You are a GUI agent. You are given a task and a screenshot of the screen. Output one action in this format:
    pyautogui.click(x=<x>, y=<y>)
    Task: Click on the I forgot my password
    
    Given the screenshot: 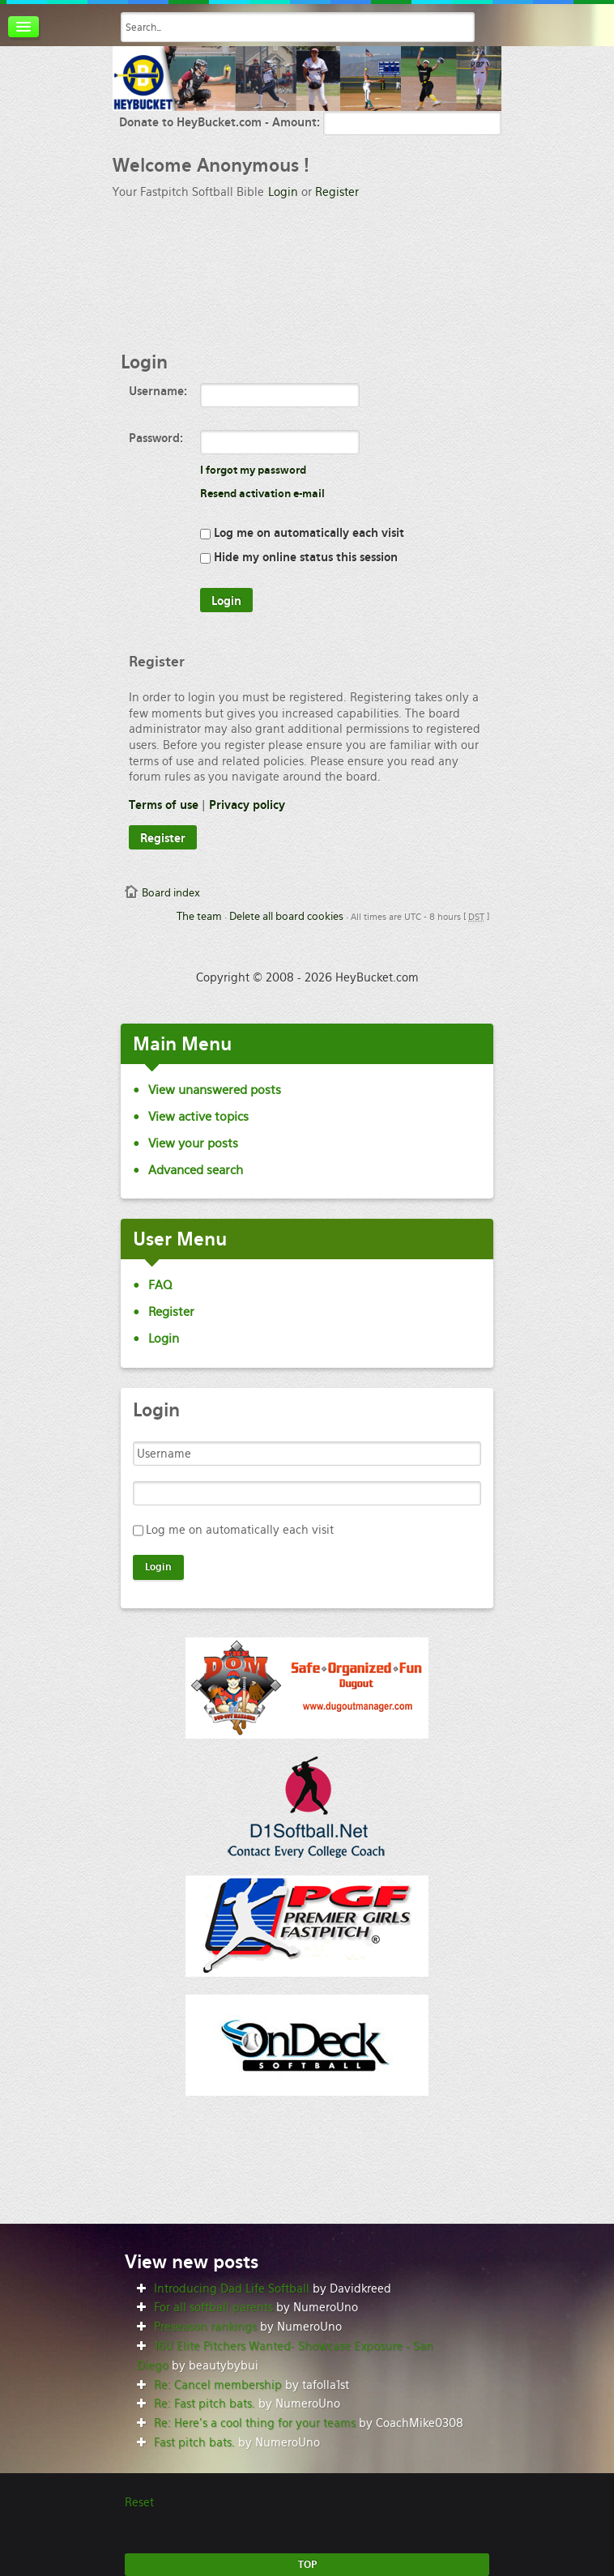 What is the action you would take?
    pyautogui.click(x=253, y=470)
    